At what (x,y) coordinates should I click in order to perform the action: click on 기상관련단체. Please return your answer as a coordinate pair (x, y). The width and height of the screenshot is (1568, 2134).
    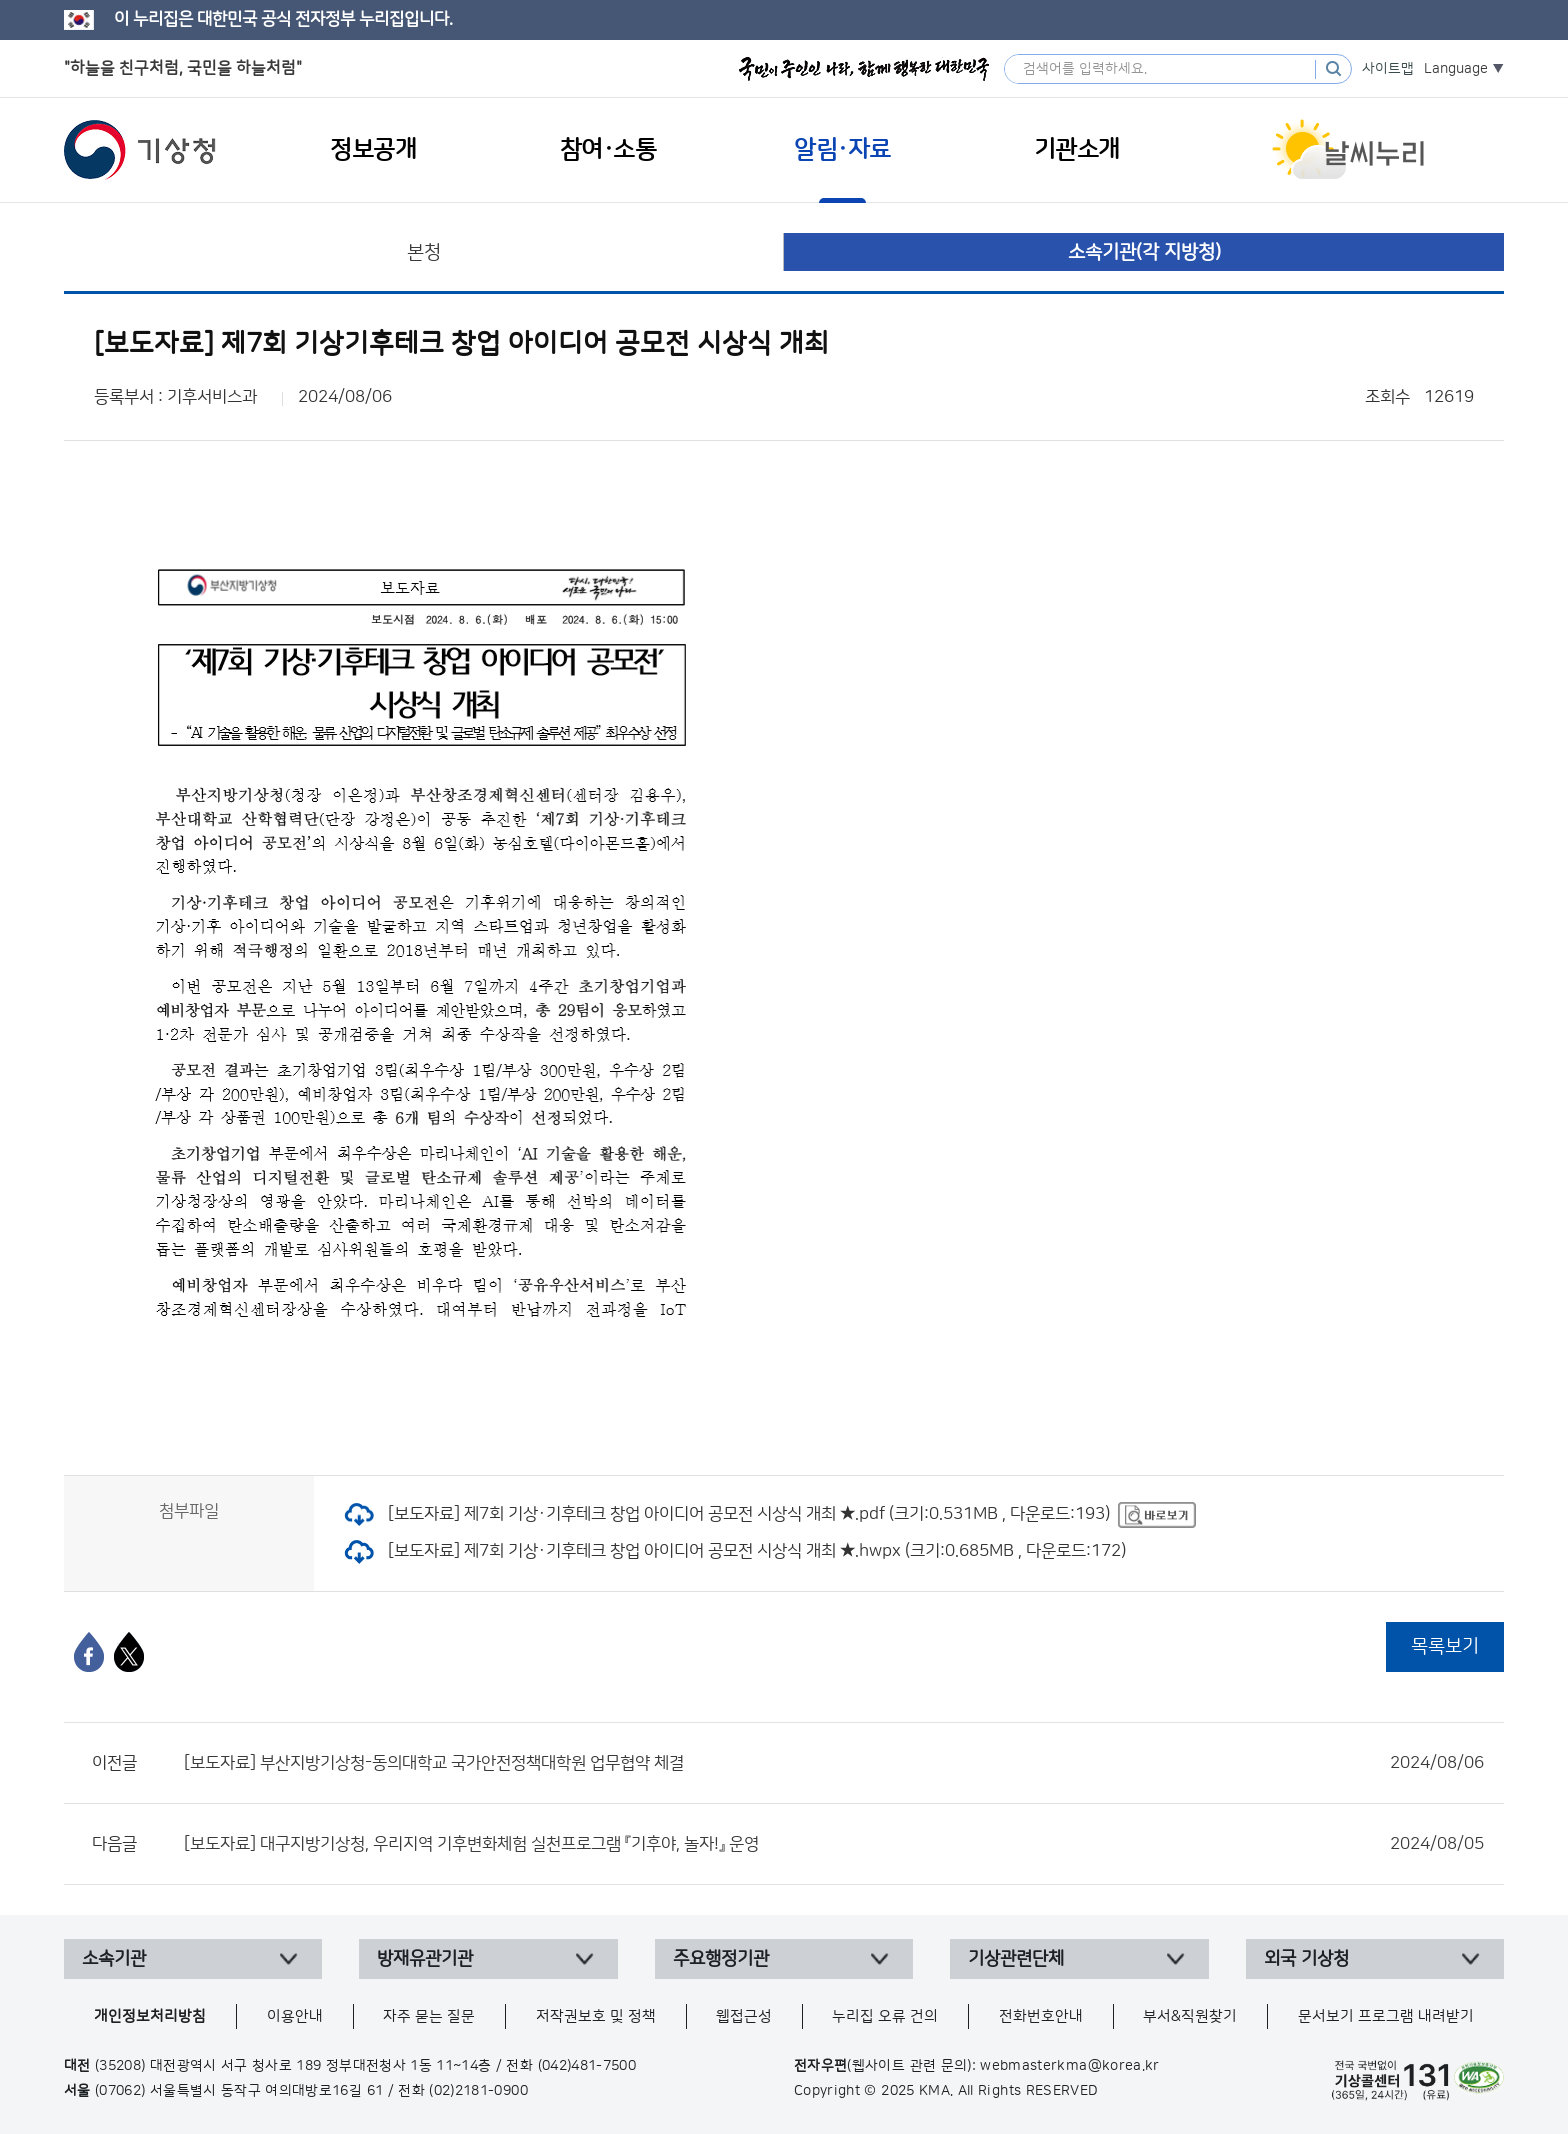
    Looking at the image, I should click on (1016, 1959).